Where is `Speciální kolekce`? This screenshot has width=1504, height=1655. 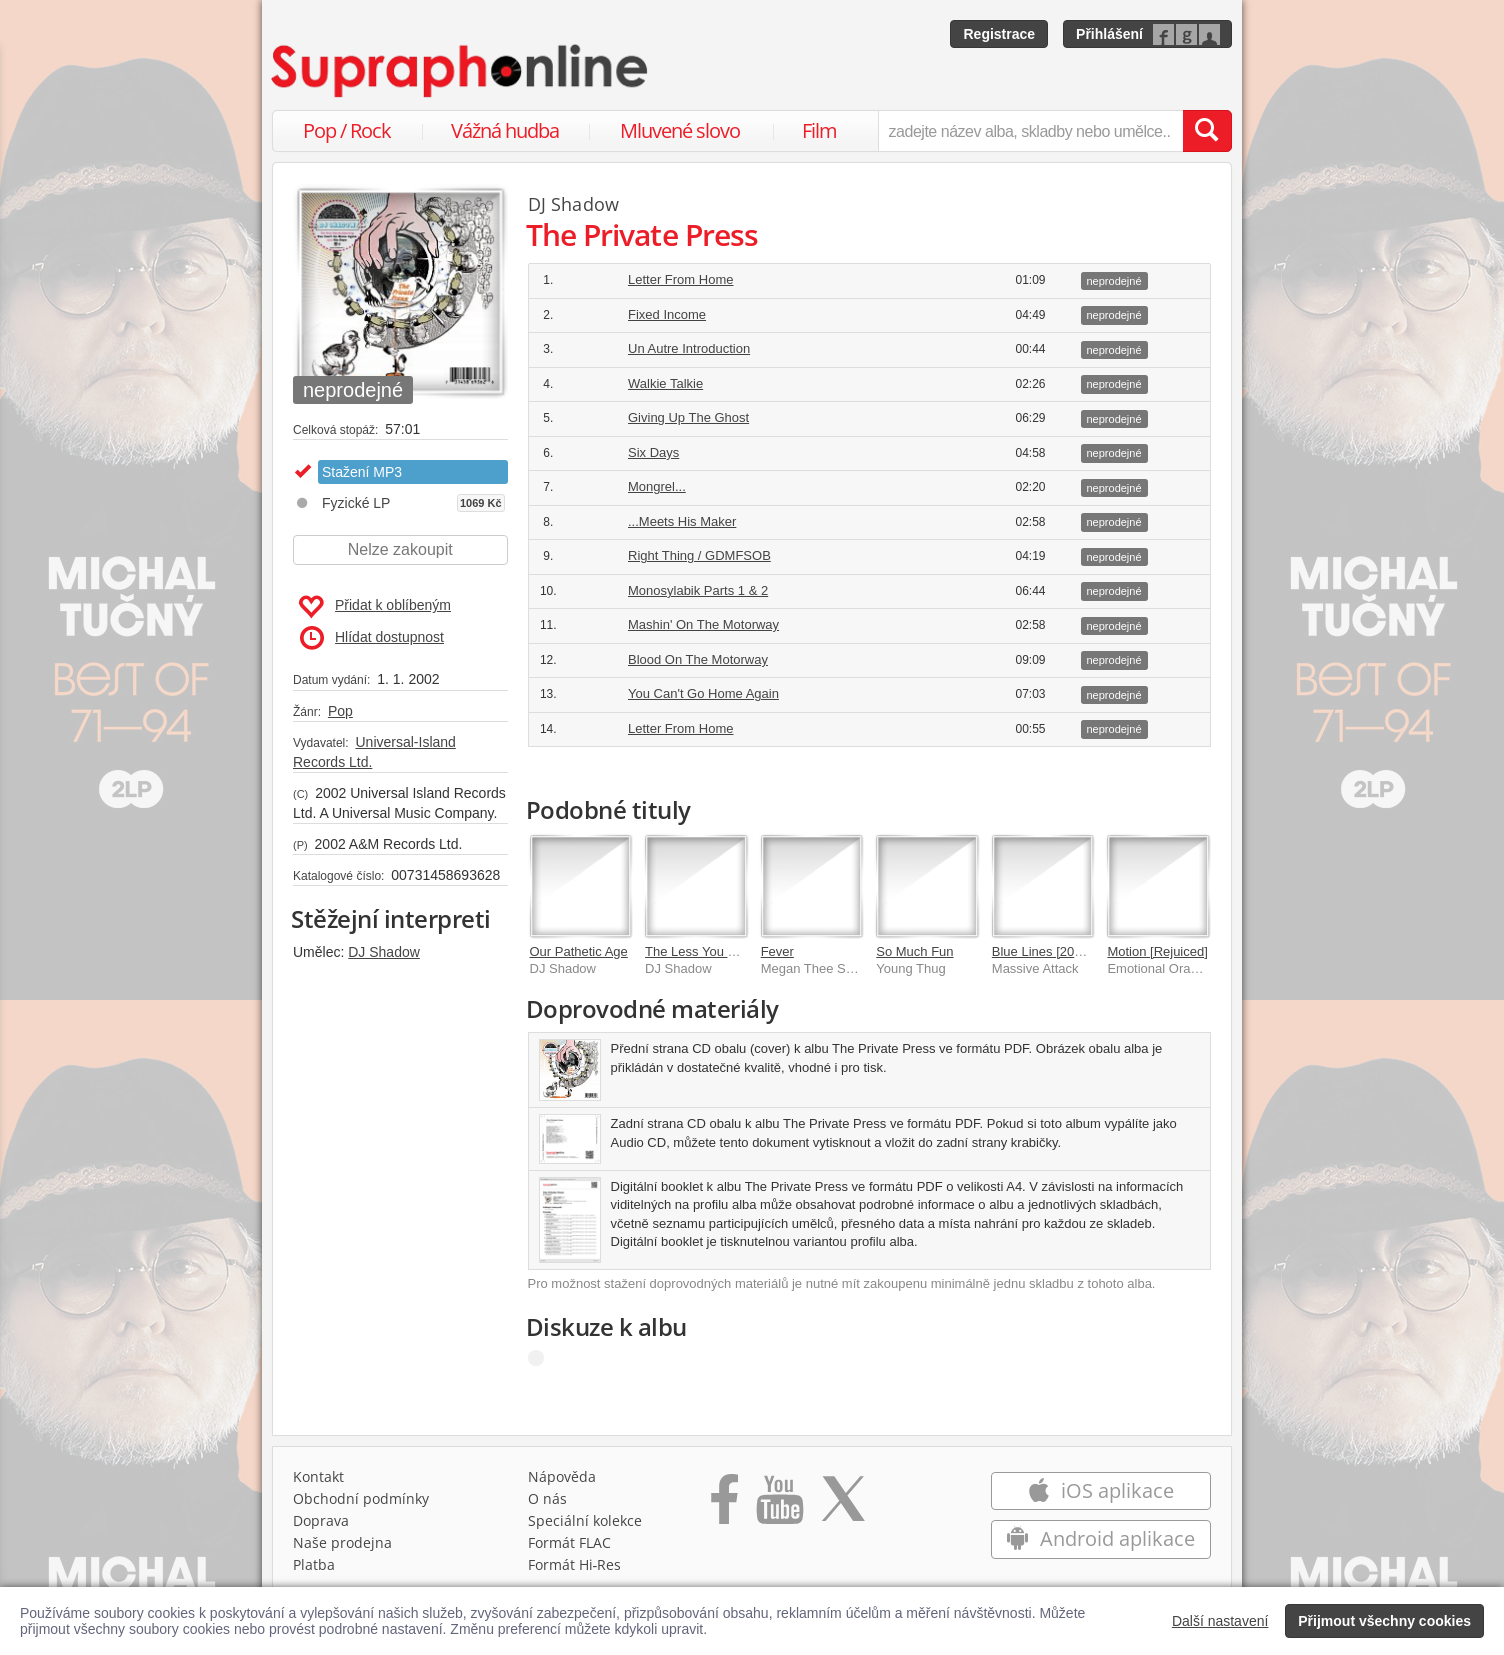
Speciální kolekce is located at coordinates (585, 1520).